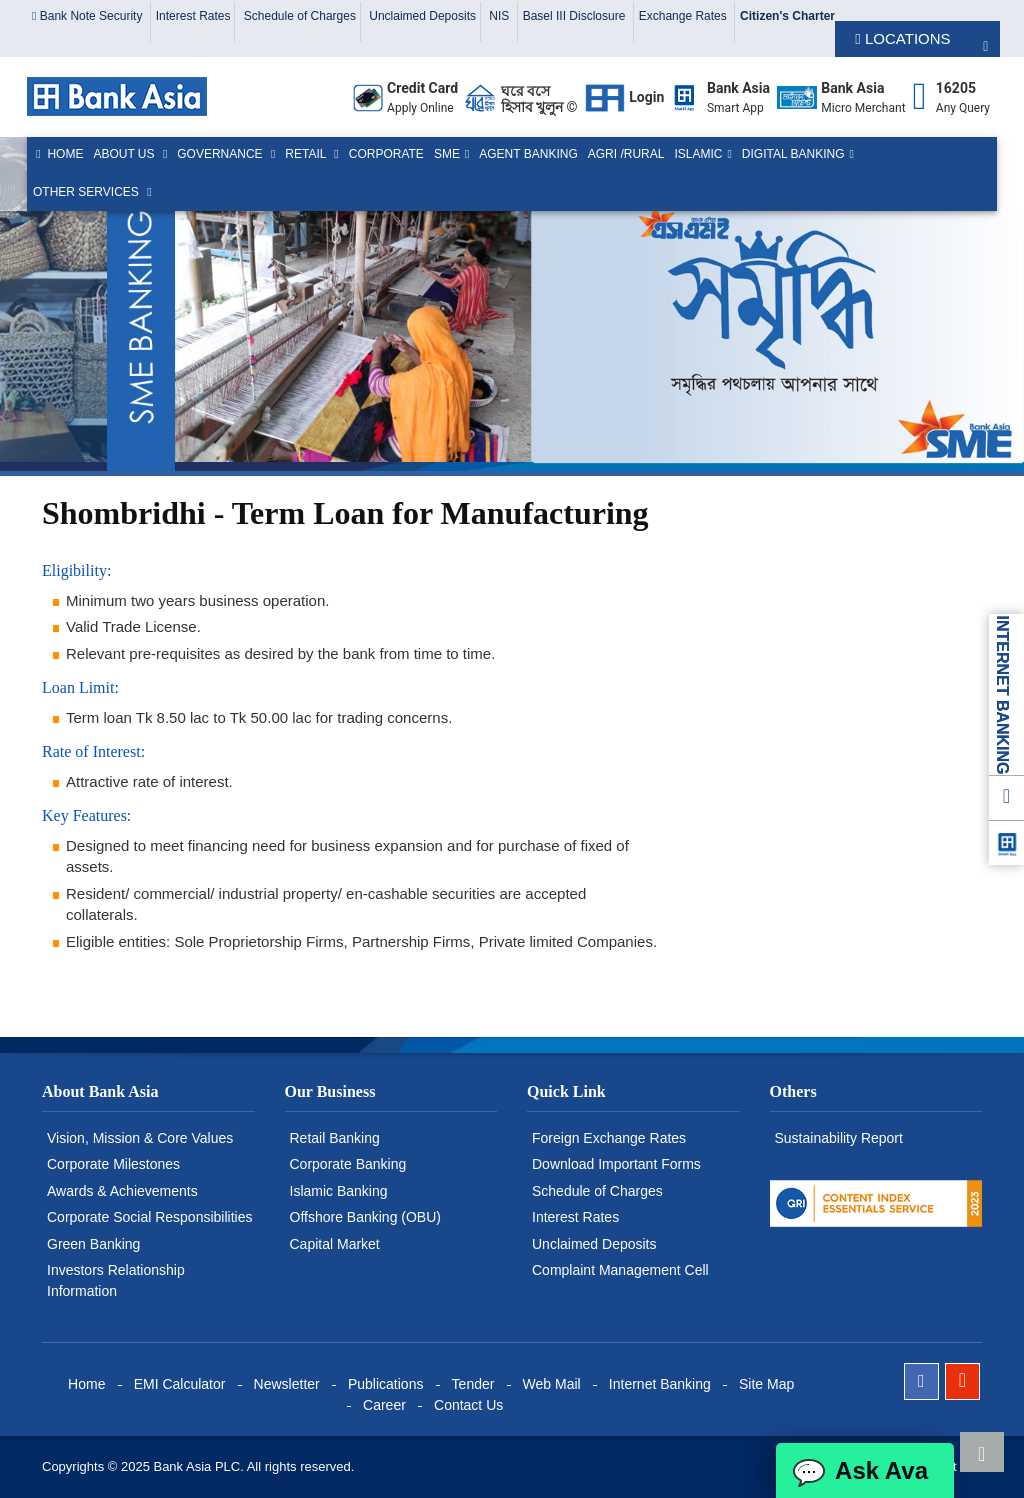  I want to click on Complaint Management Cell, so click(620, 1270).